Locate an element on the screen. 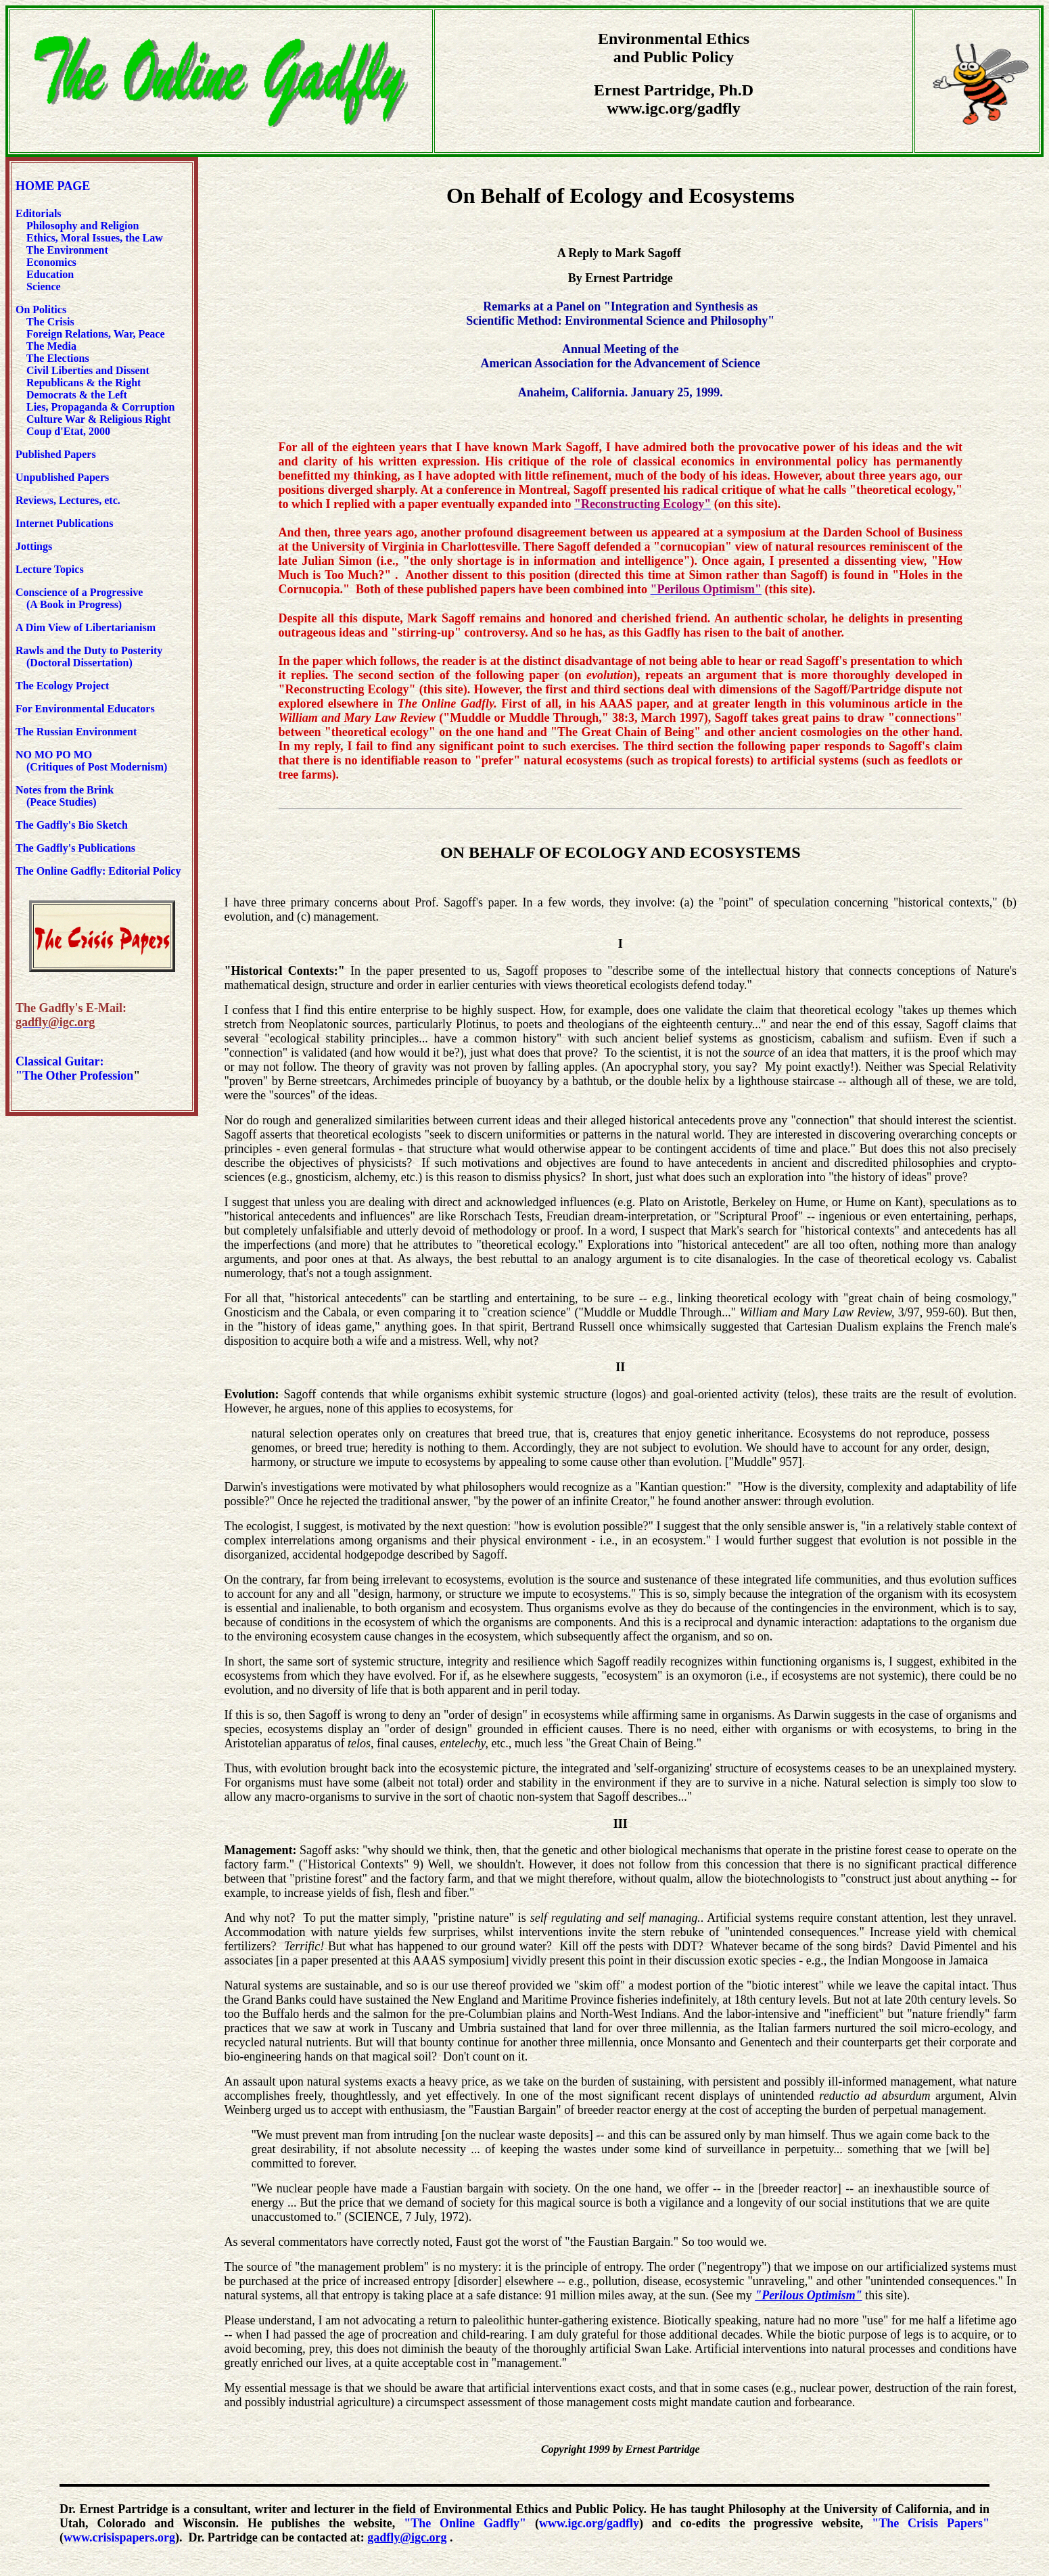  Economics is located at coordinates (50, 262).